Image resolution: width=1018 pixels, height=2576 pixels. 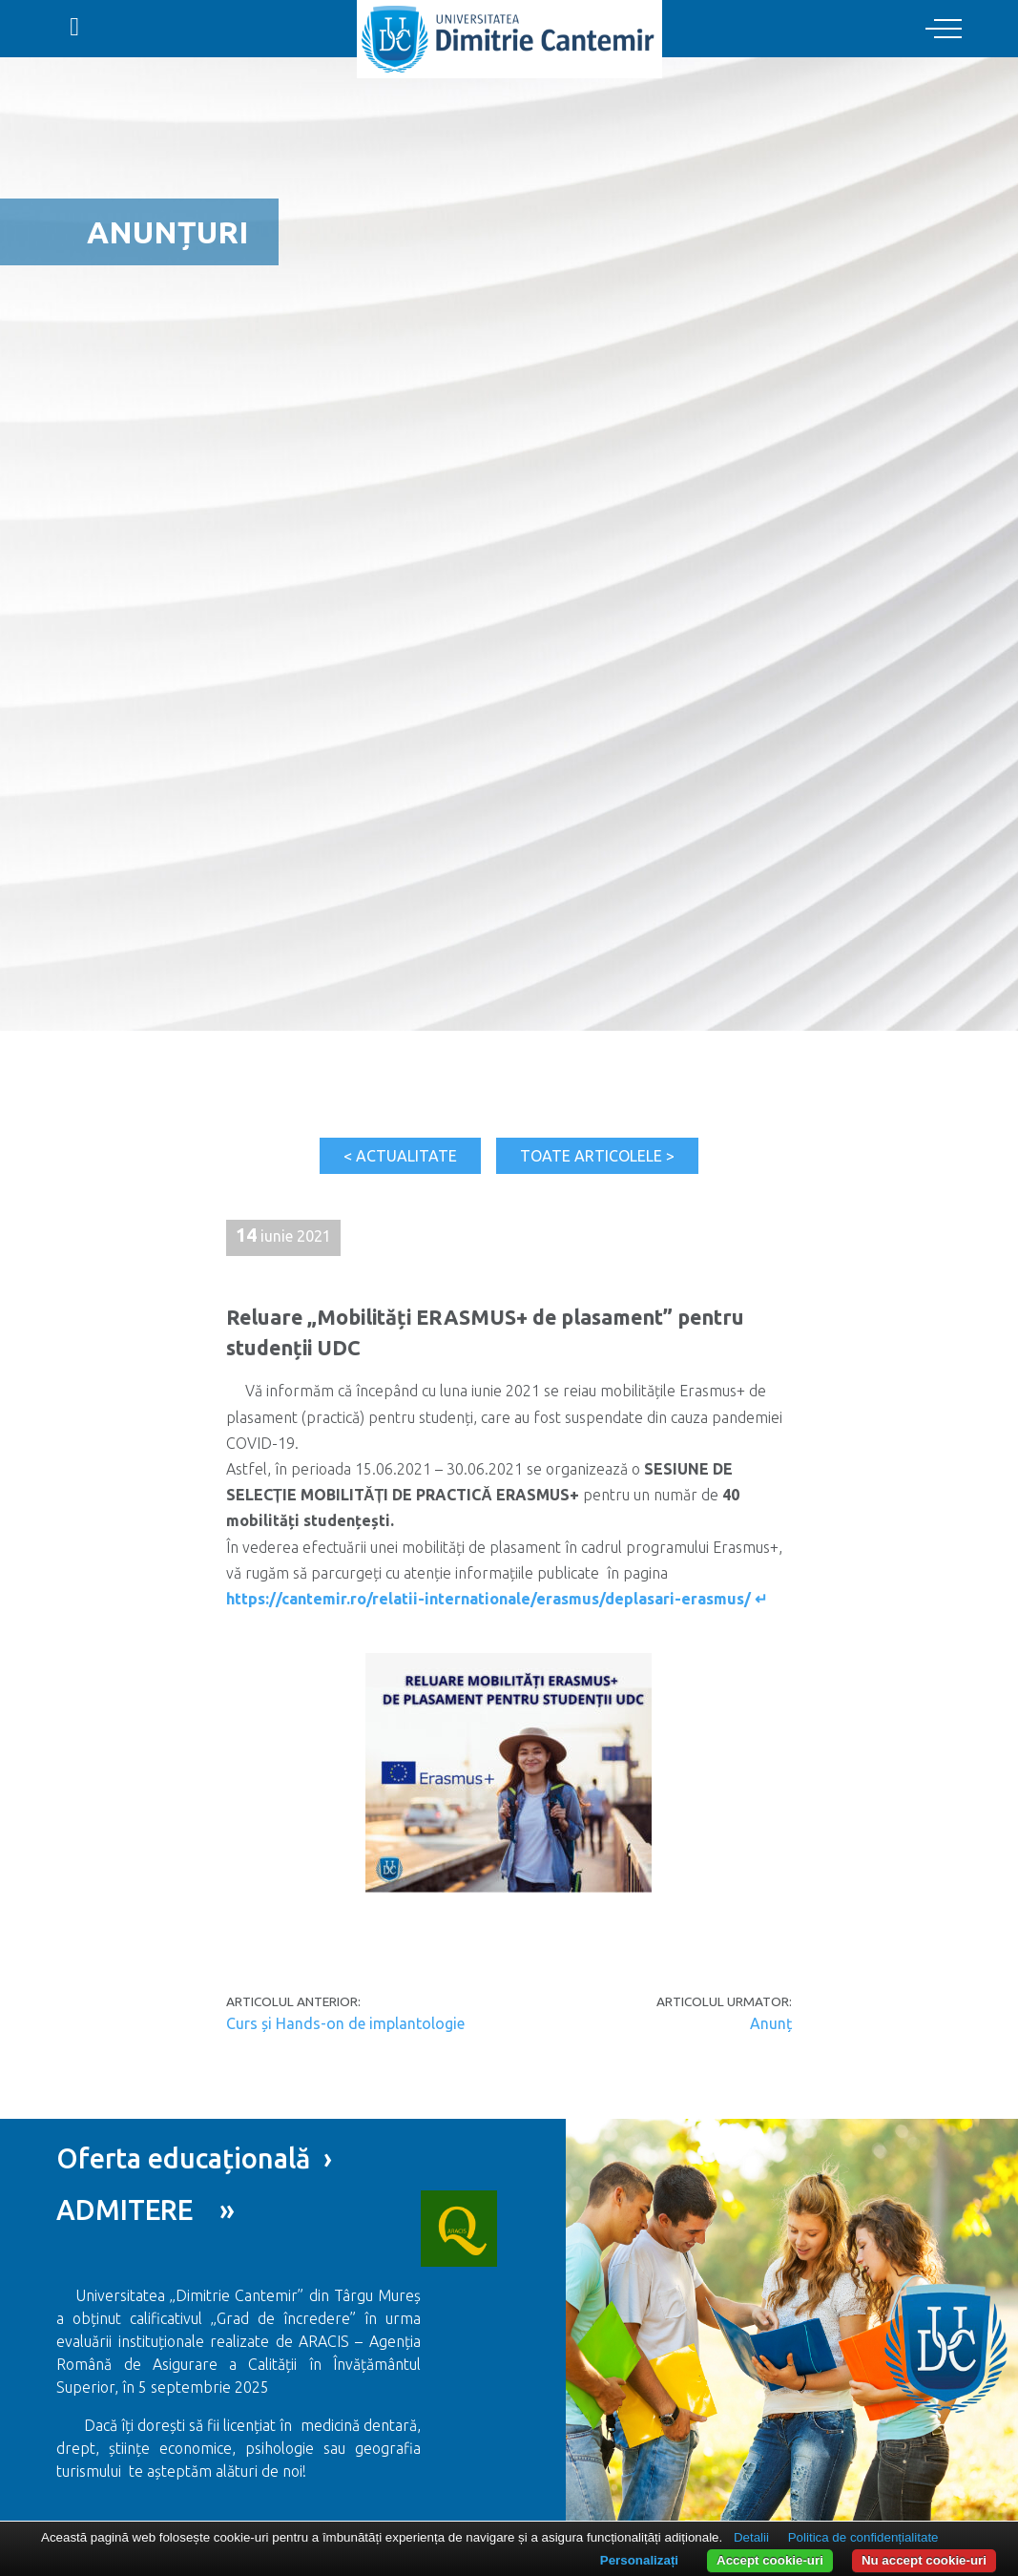 What do you see at coordinates (863, 2537) in the screenshot?
I see `Politica de confidențialitate` at bounding box center [863, 2537].